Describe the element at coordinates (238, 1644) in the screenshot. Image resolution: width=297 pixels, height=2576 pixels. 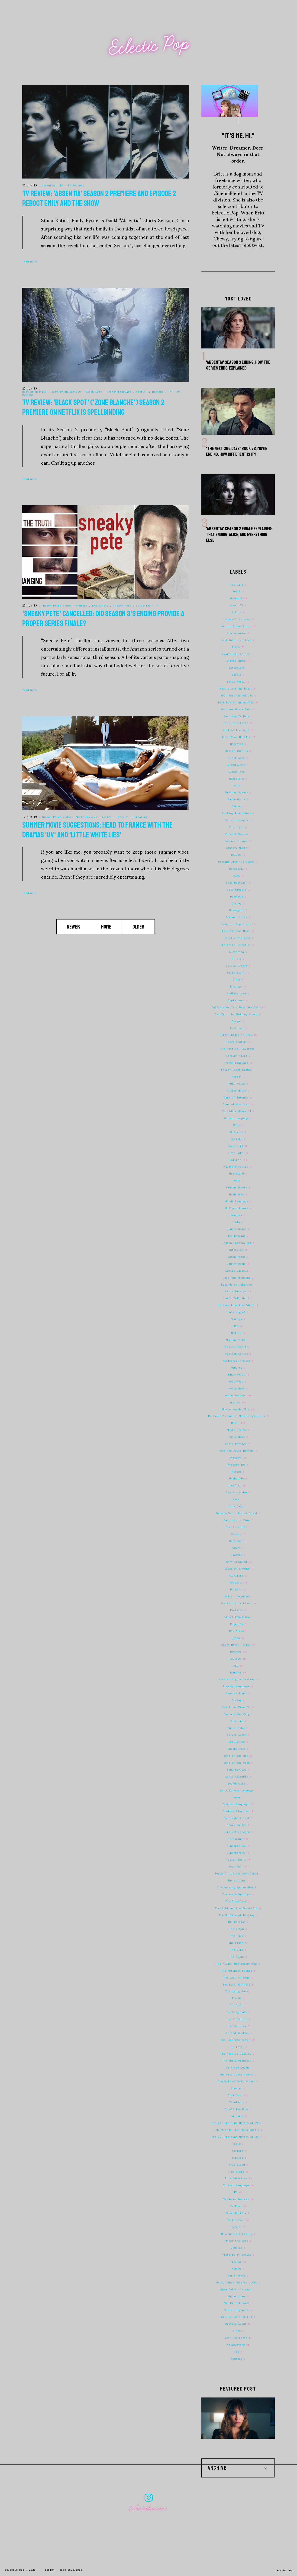
I see `Retro Movie Review` at that location.